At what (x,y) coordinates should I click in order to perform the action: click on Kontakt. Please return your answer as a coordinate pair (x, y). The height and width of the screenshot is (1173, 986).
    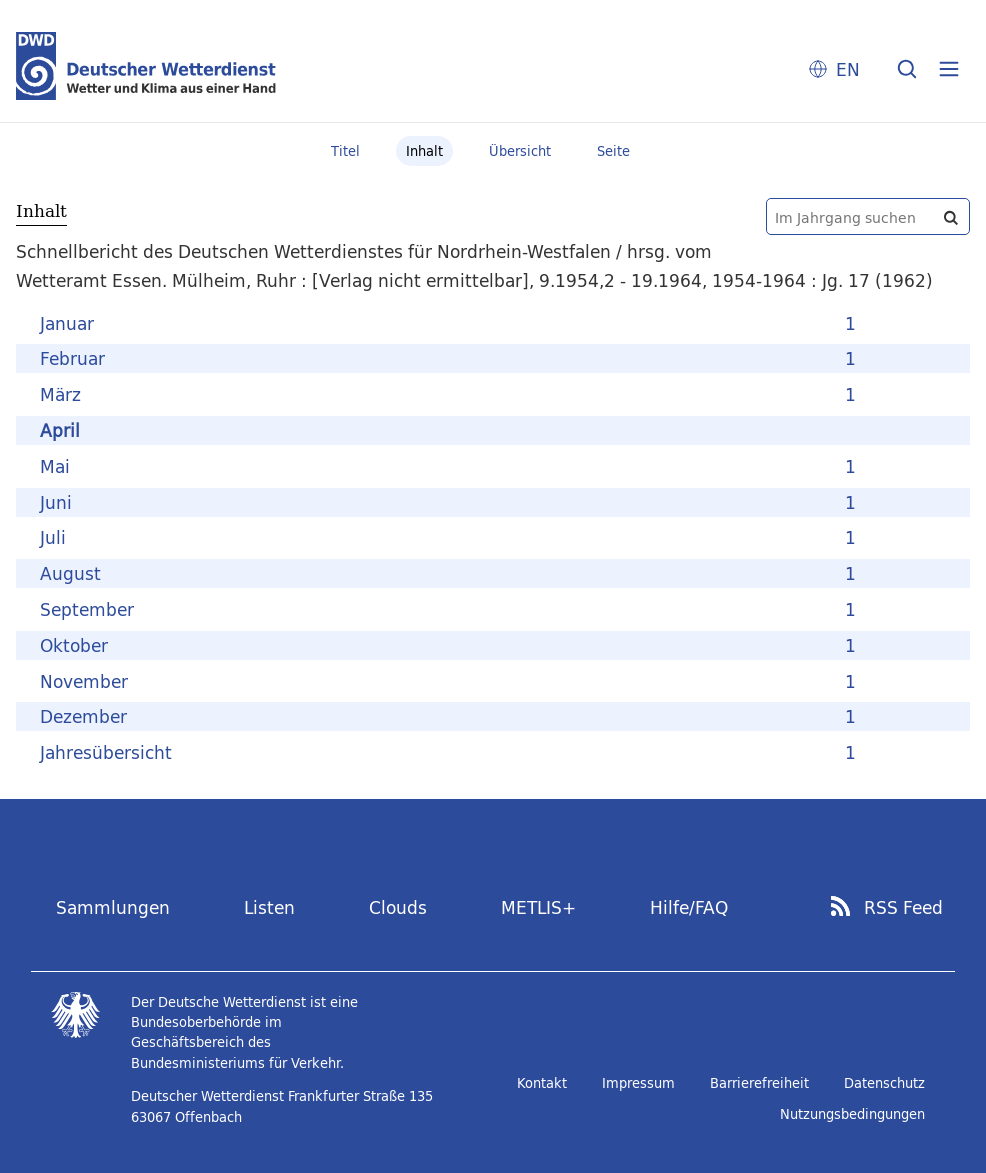
    Looking at the image, I should click on (542, 1083).